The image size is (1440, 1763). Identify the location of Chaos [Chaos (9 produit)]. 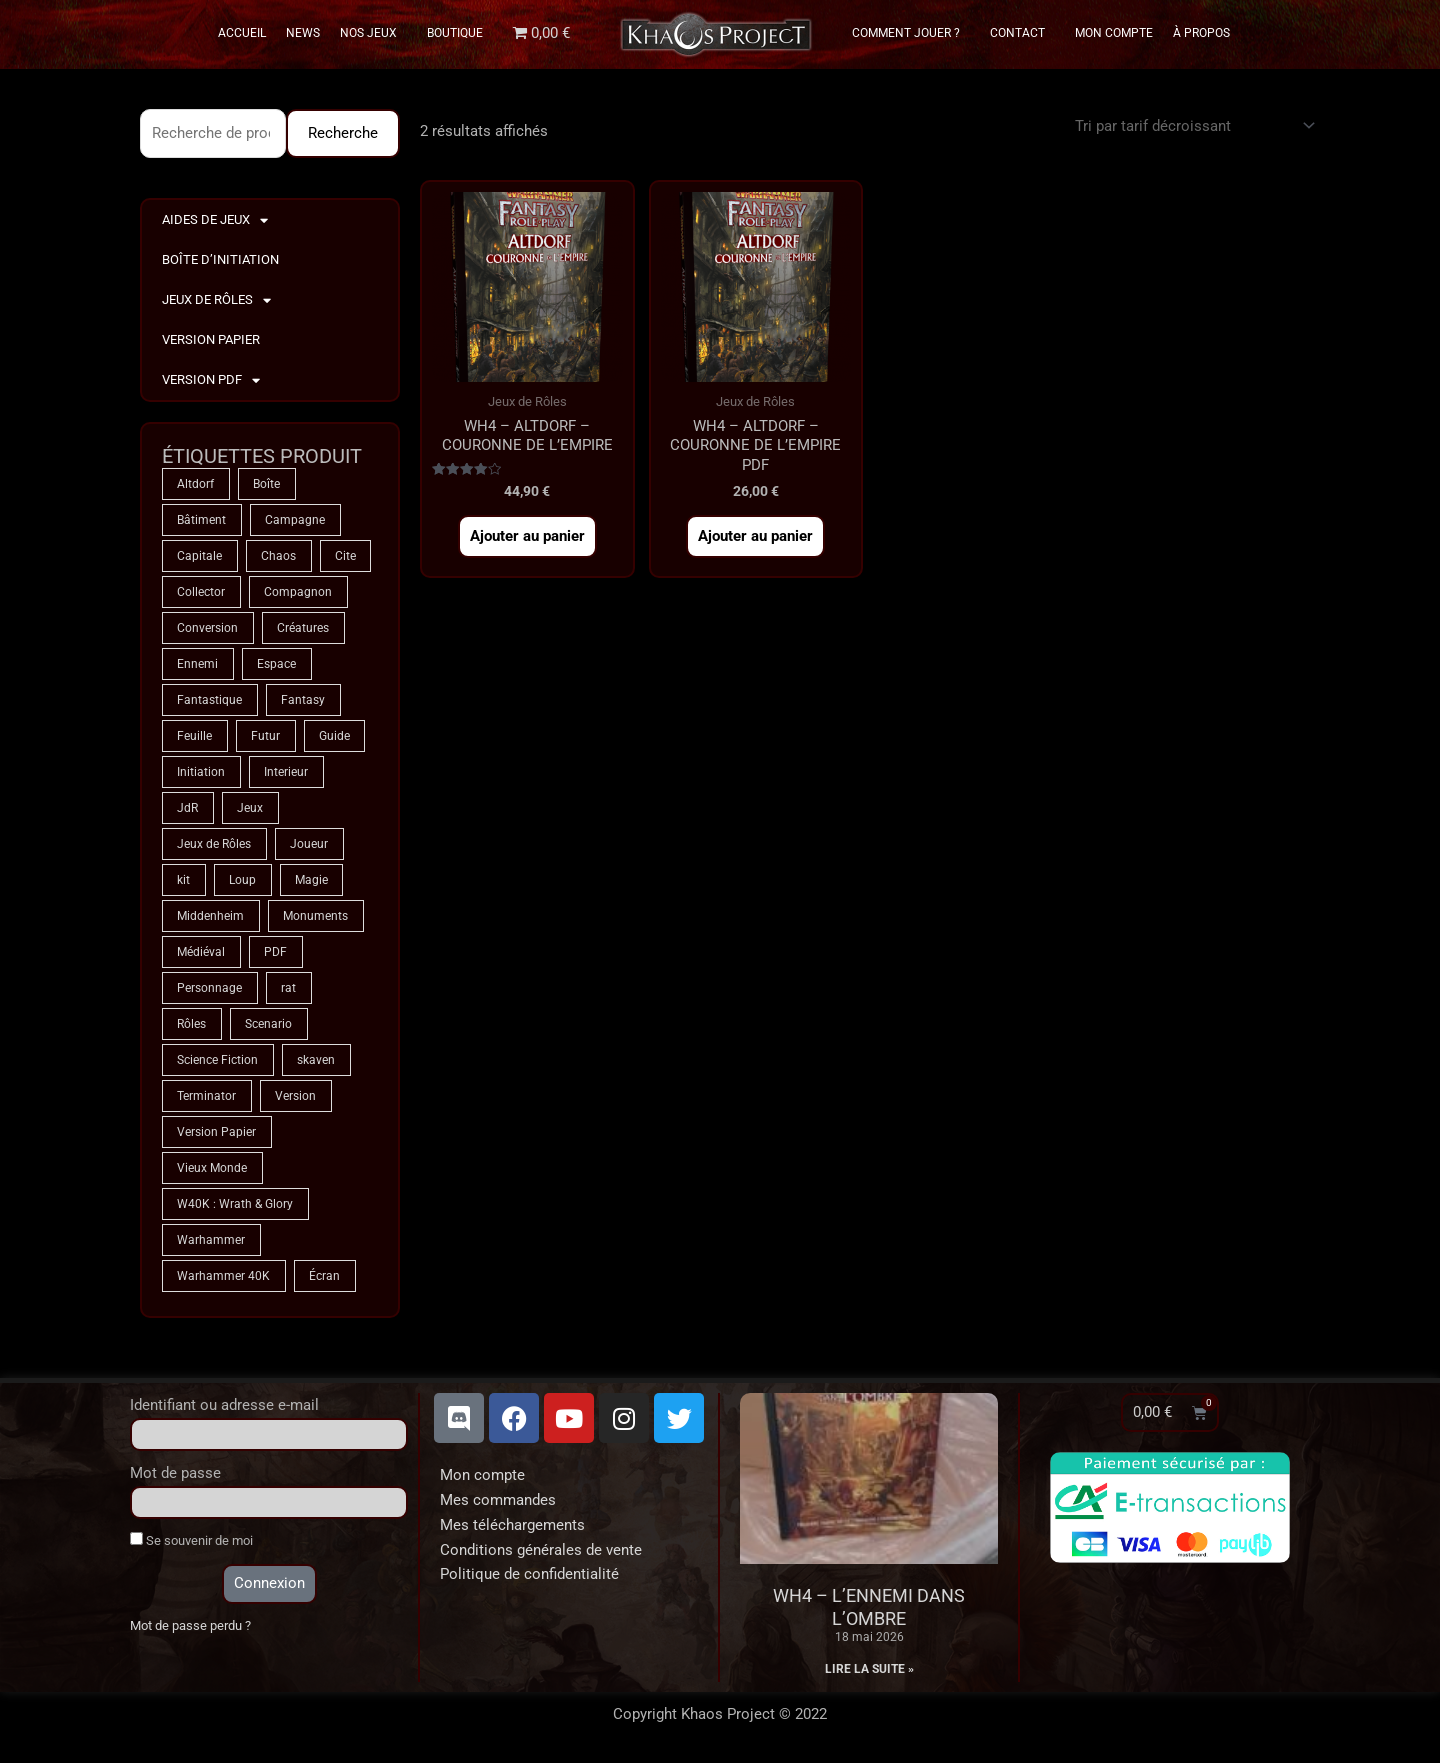
(278, 556).